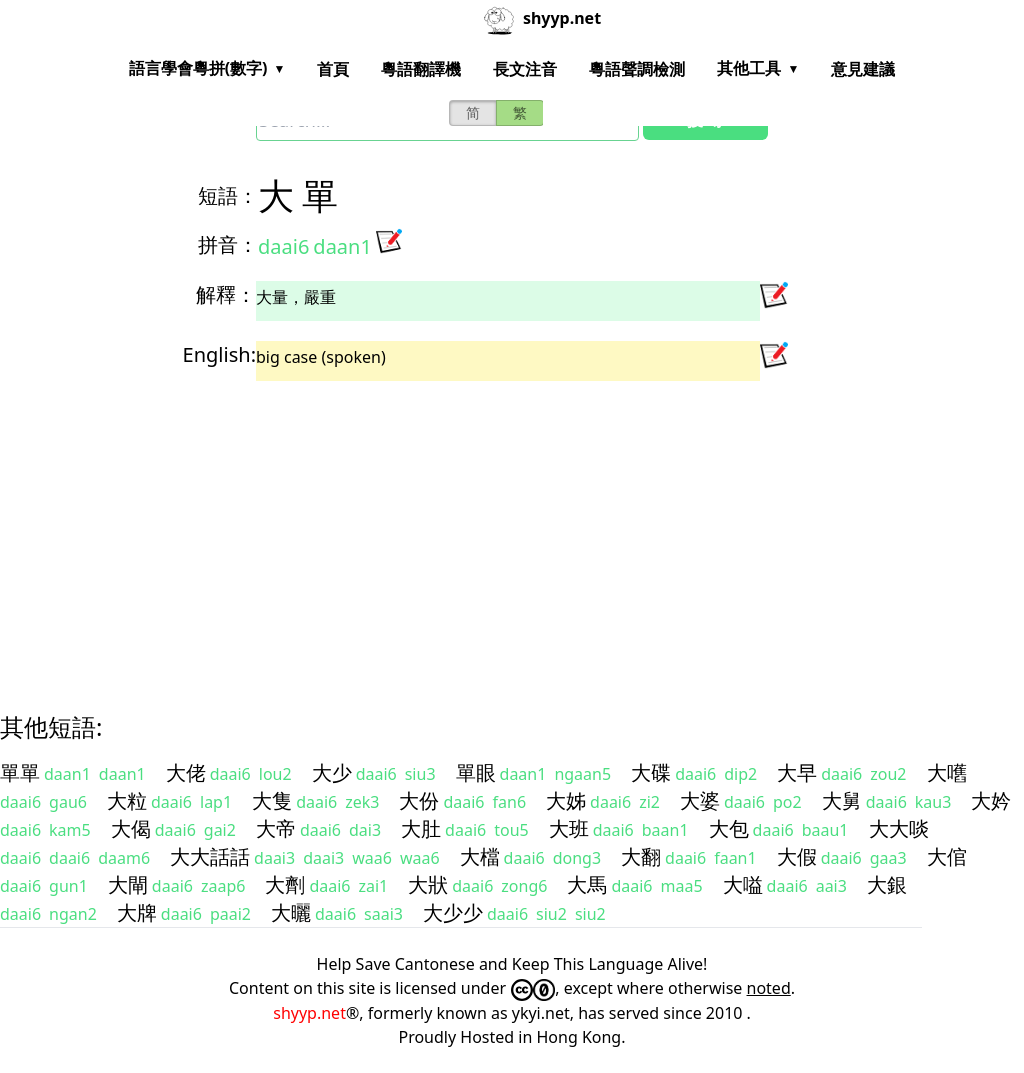 This screenshot has width=1024, height=1073. Describe the element at coordinates (228, 244) in the screenshot. I see `拼音：` at that location.